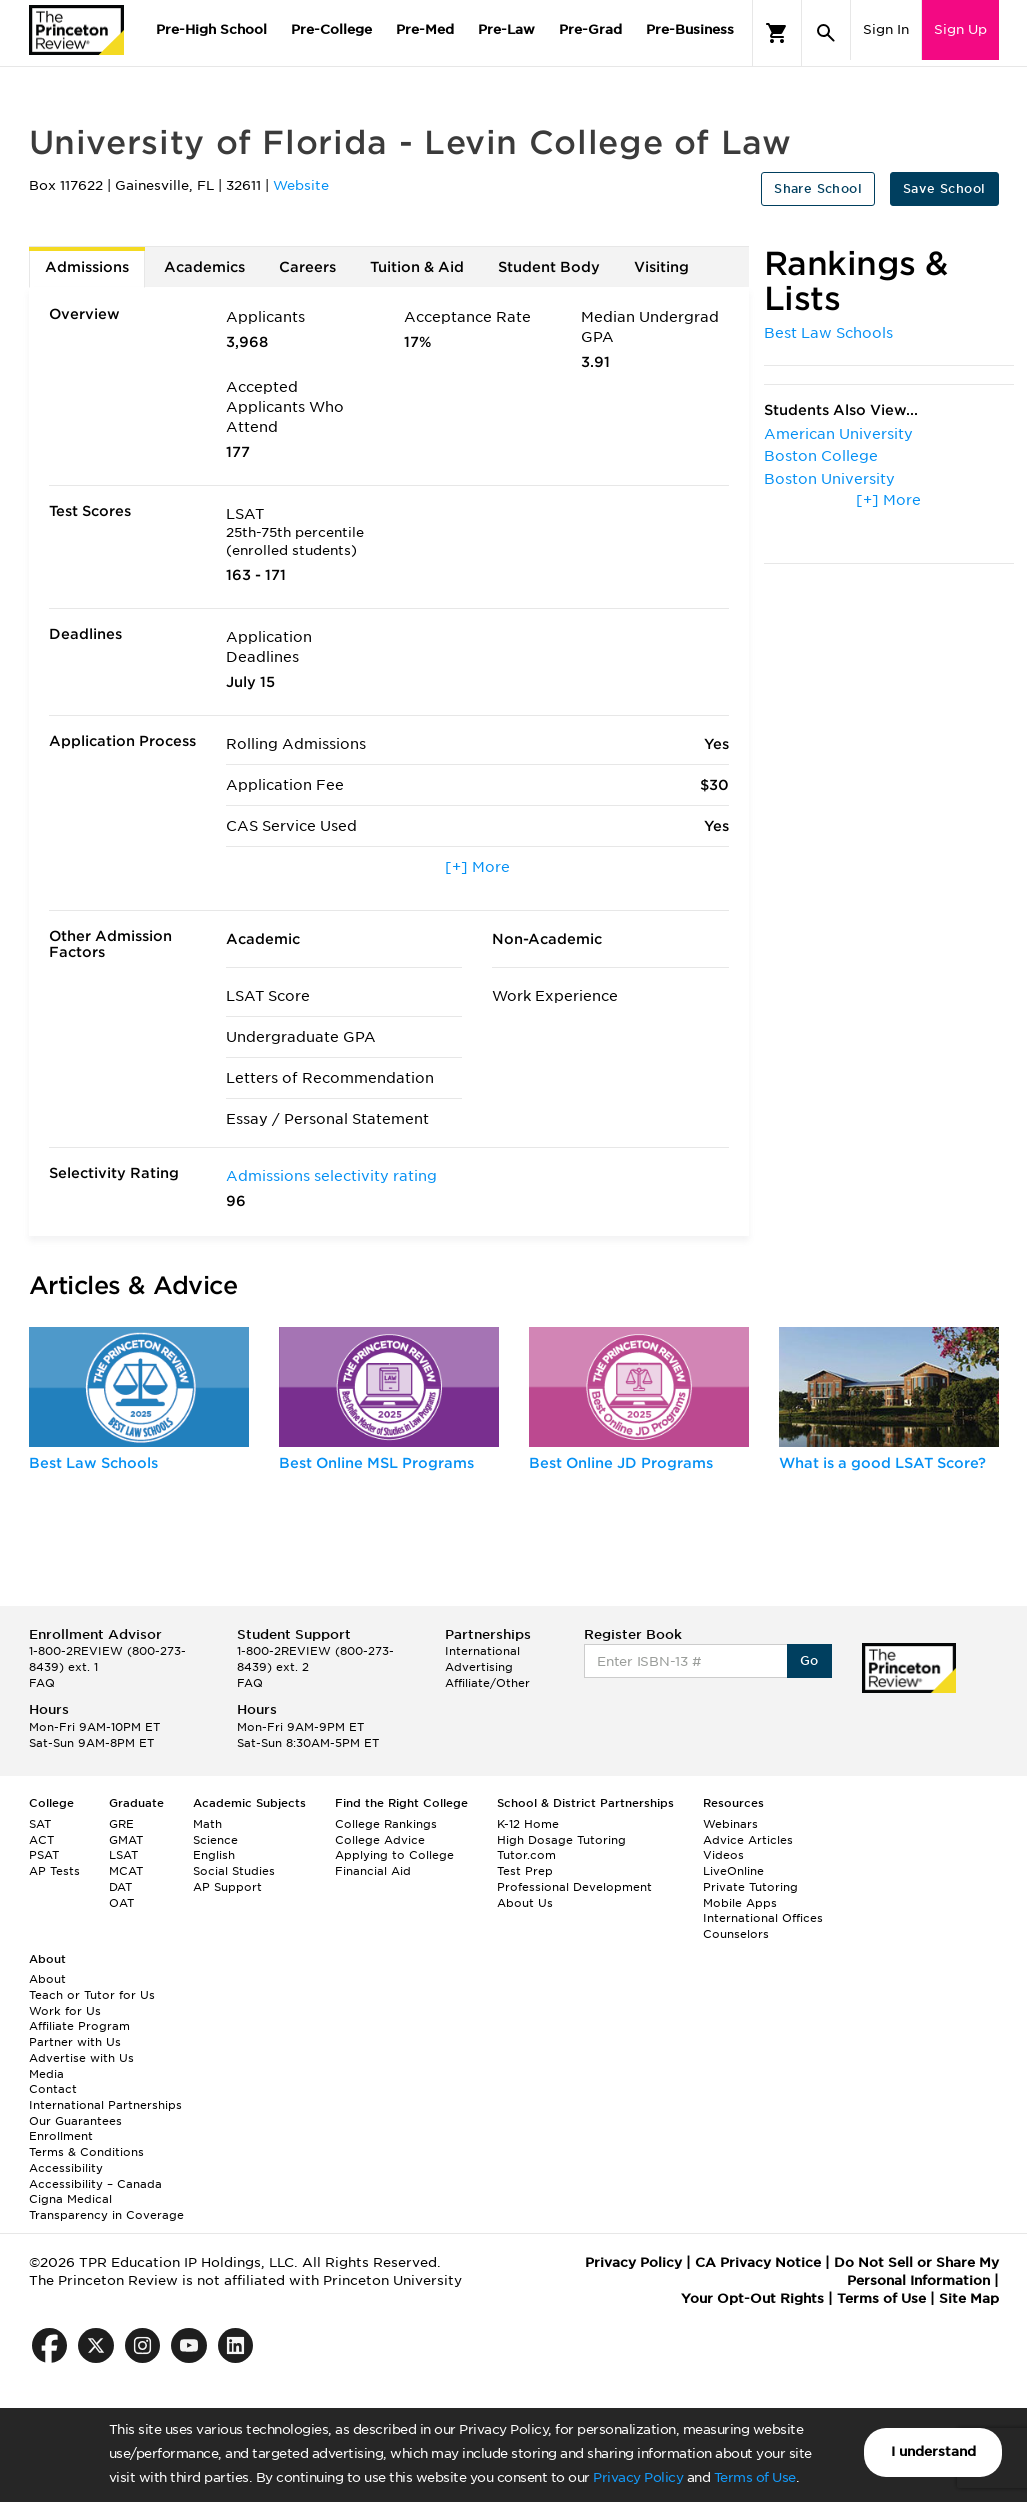  Describe the element at coordinates (92, 1995) in the screenshot. I see `Teach or Tutor for Us` at that location.